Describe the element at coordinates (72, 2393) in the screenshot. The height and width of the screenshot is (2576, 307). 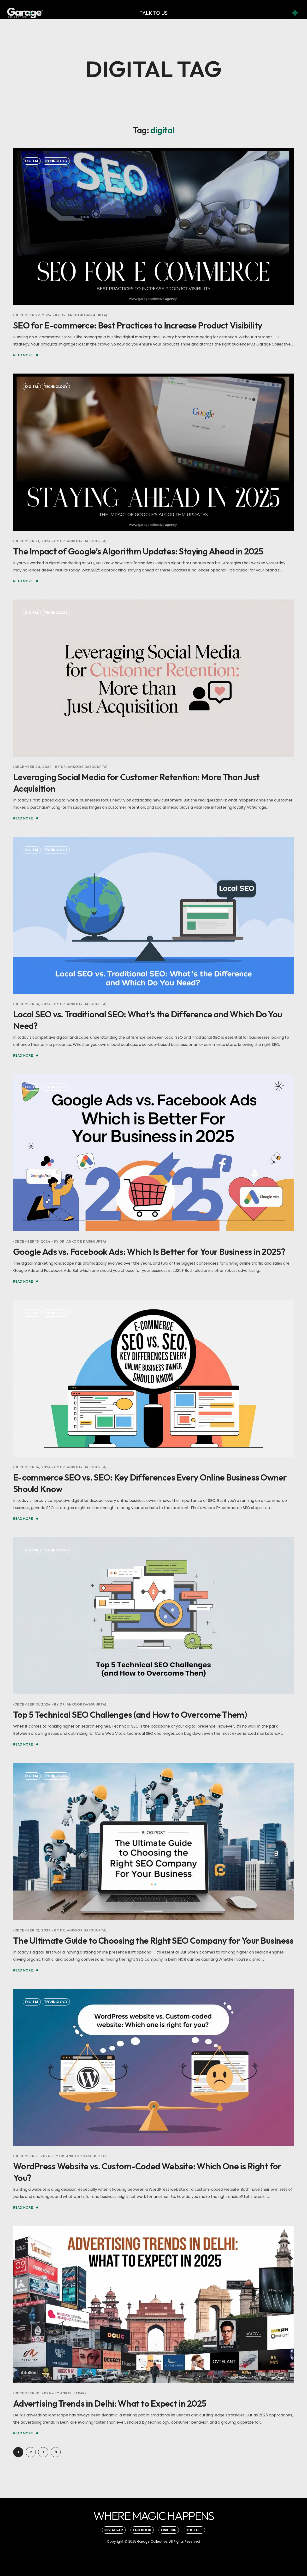
I see `Ankul Barar` at that location.